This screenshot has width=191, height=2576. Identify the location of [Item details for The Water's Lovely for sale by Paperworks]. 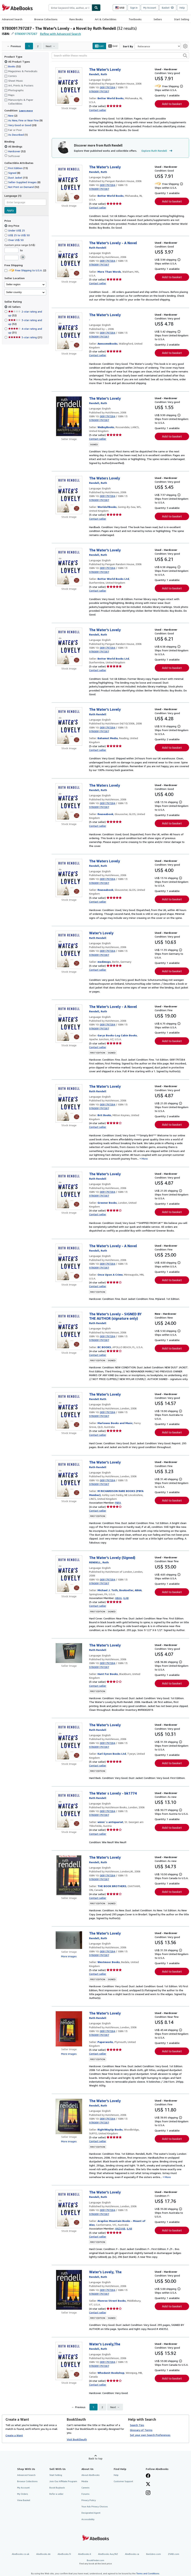
(69, 2029).